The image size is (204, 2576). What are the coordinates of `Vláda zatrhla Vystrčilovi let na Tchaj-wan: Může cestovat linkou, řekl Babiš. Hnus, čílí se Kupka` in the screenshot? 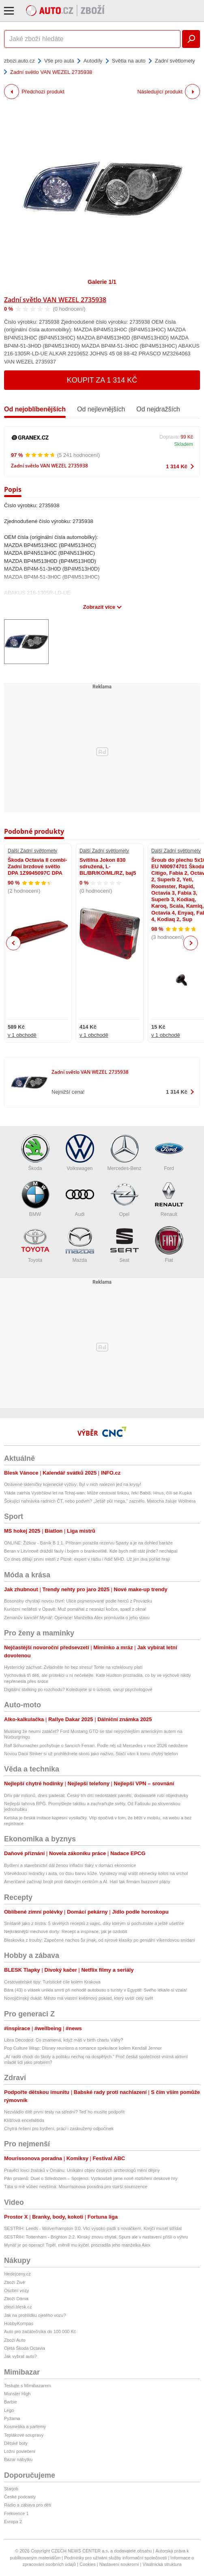 It's located at (98, 1492).